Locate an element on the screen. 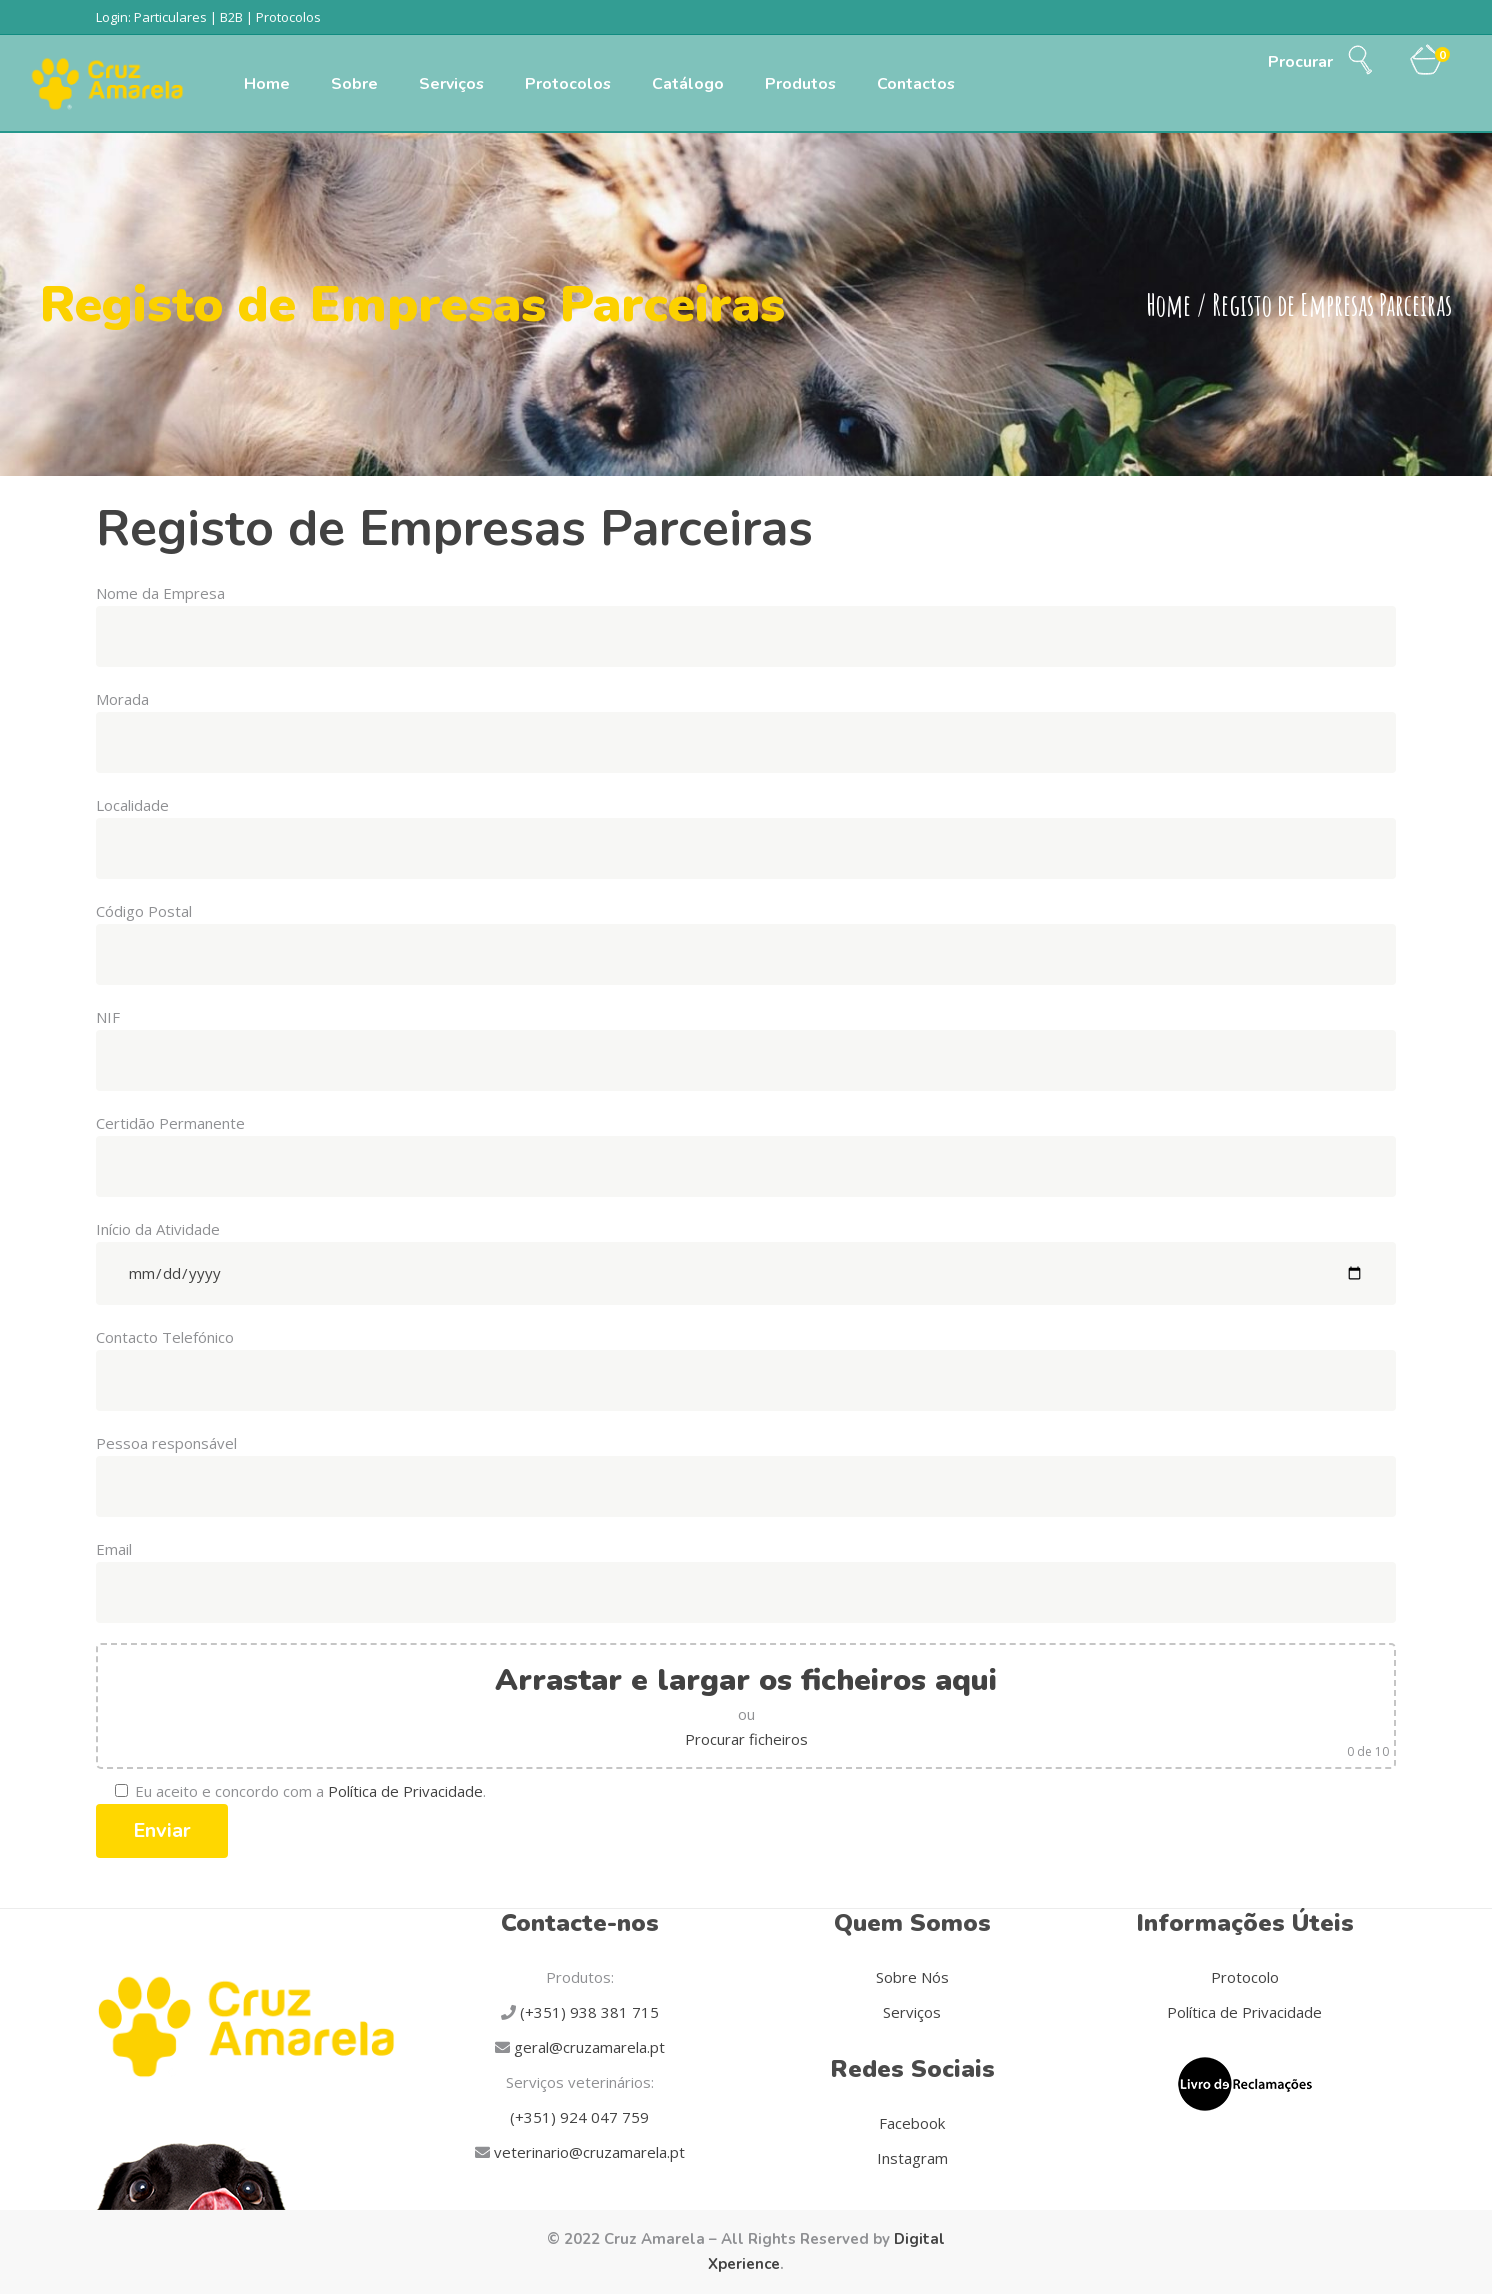 The height and width of the screenshot is (2294, 1492). Facebook is located at coordinates (912, 2123).